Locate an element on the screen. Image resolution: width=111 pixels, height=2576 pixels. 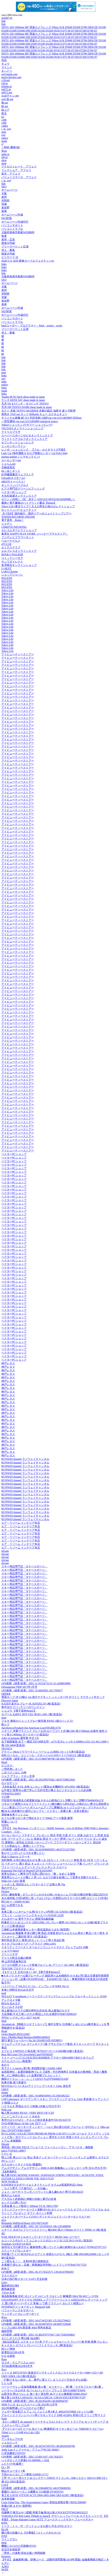
集英社 HAPPY PLUS STORE（ハッピープラスストア） is located at coordinates (34, 533).